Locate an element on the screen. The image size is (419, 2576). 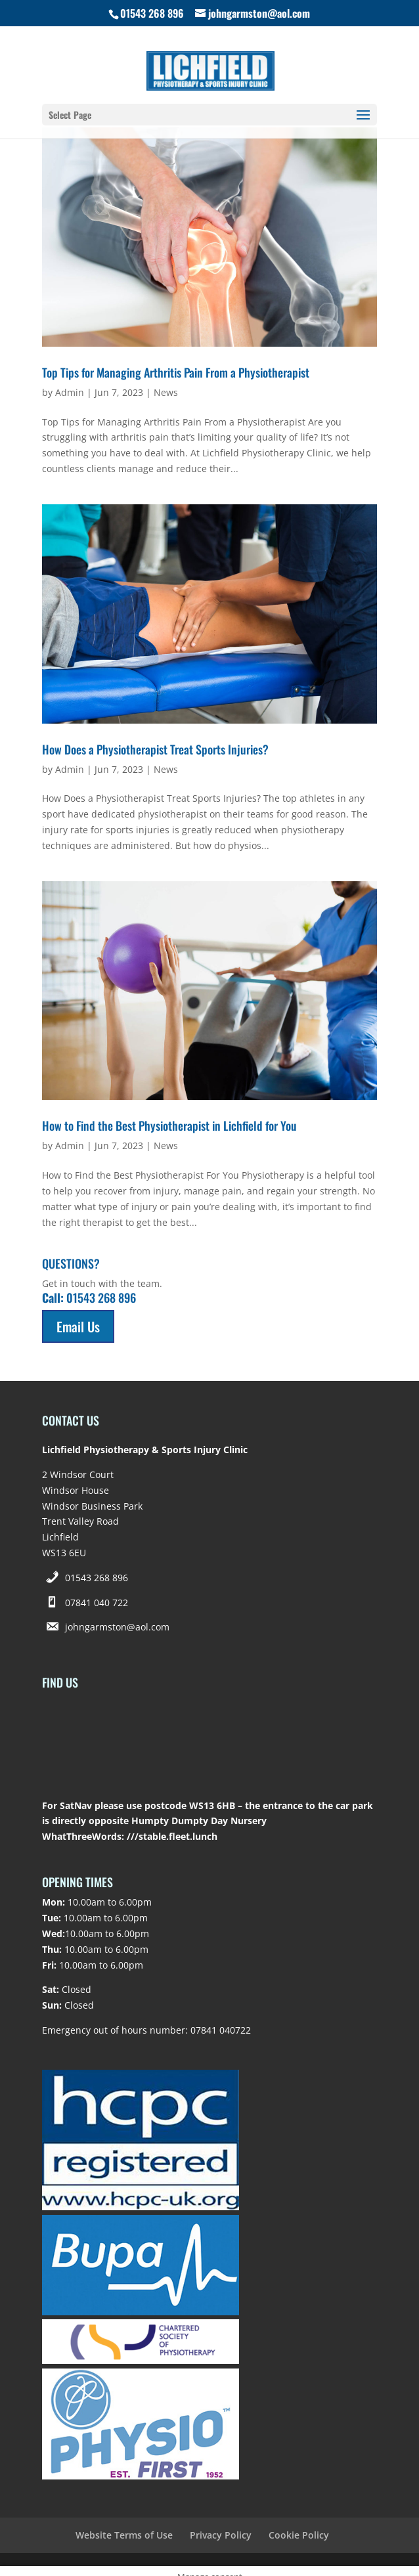
Email Us is located at coordinates (78, 1326).